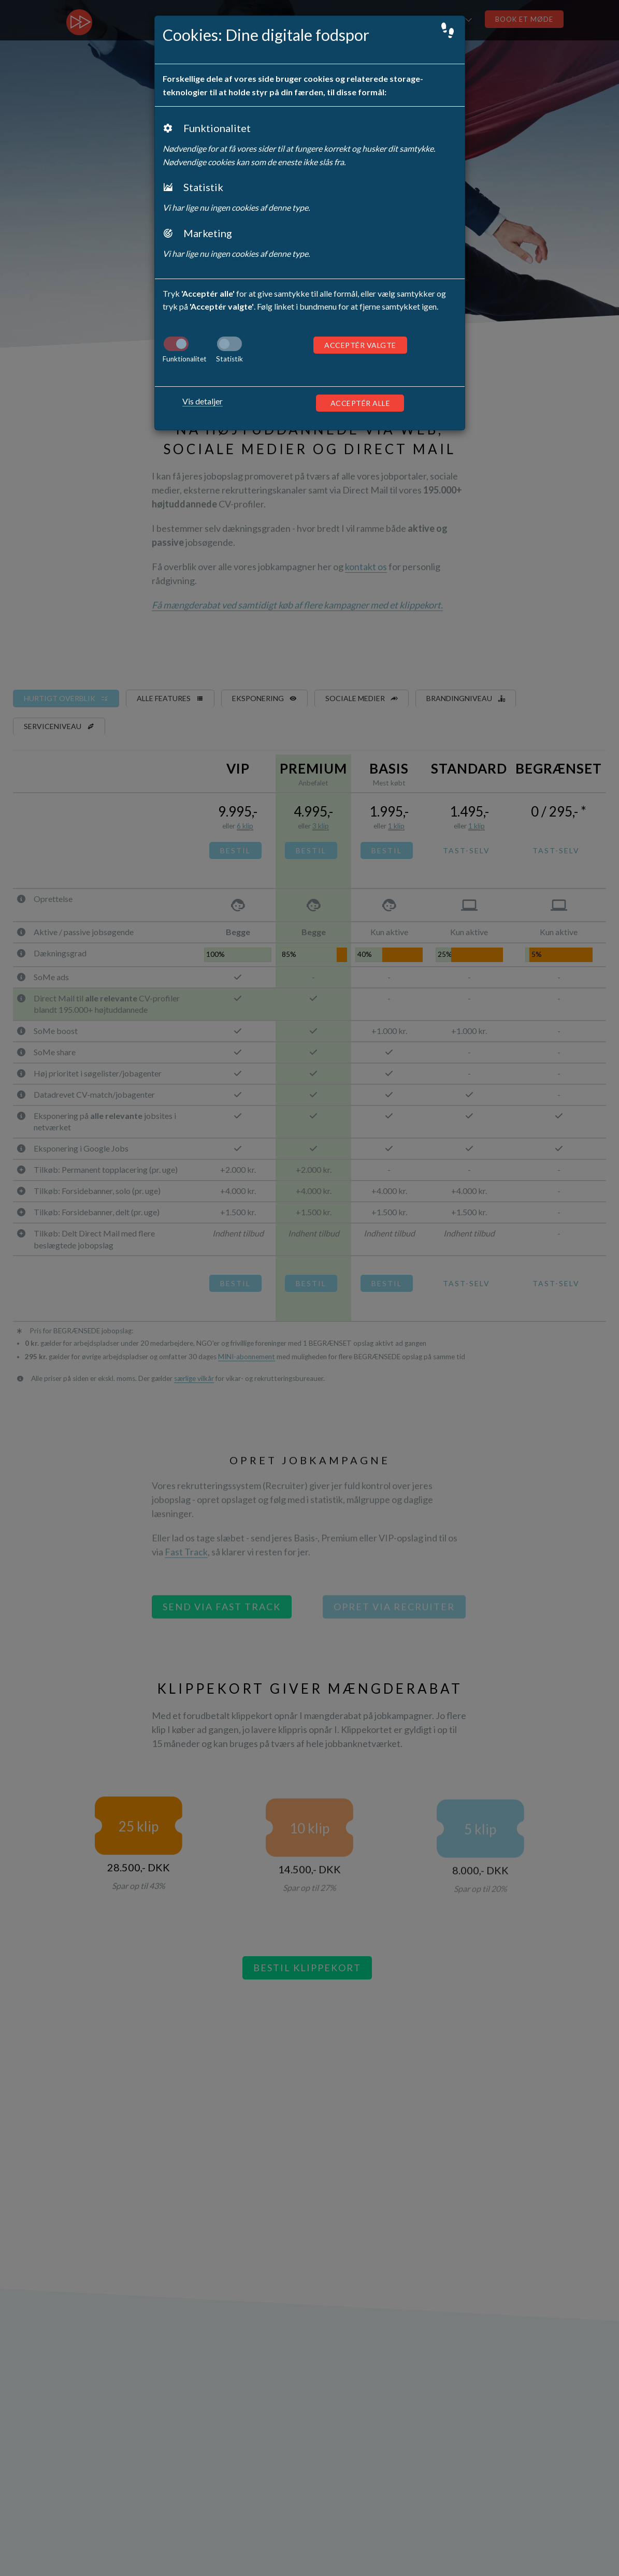 Image resolution: width=619 pixels, height=2576 pixels. Describe the element at coordinates (202, 401) in the screenshot. I see `Vis detaljer` at that location.